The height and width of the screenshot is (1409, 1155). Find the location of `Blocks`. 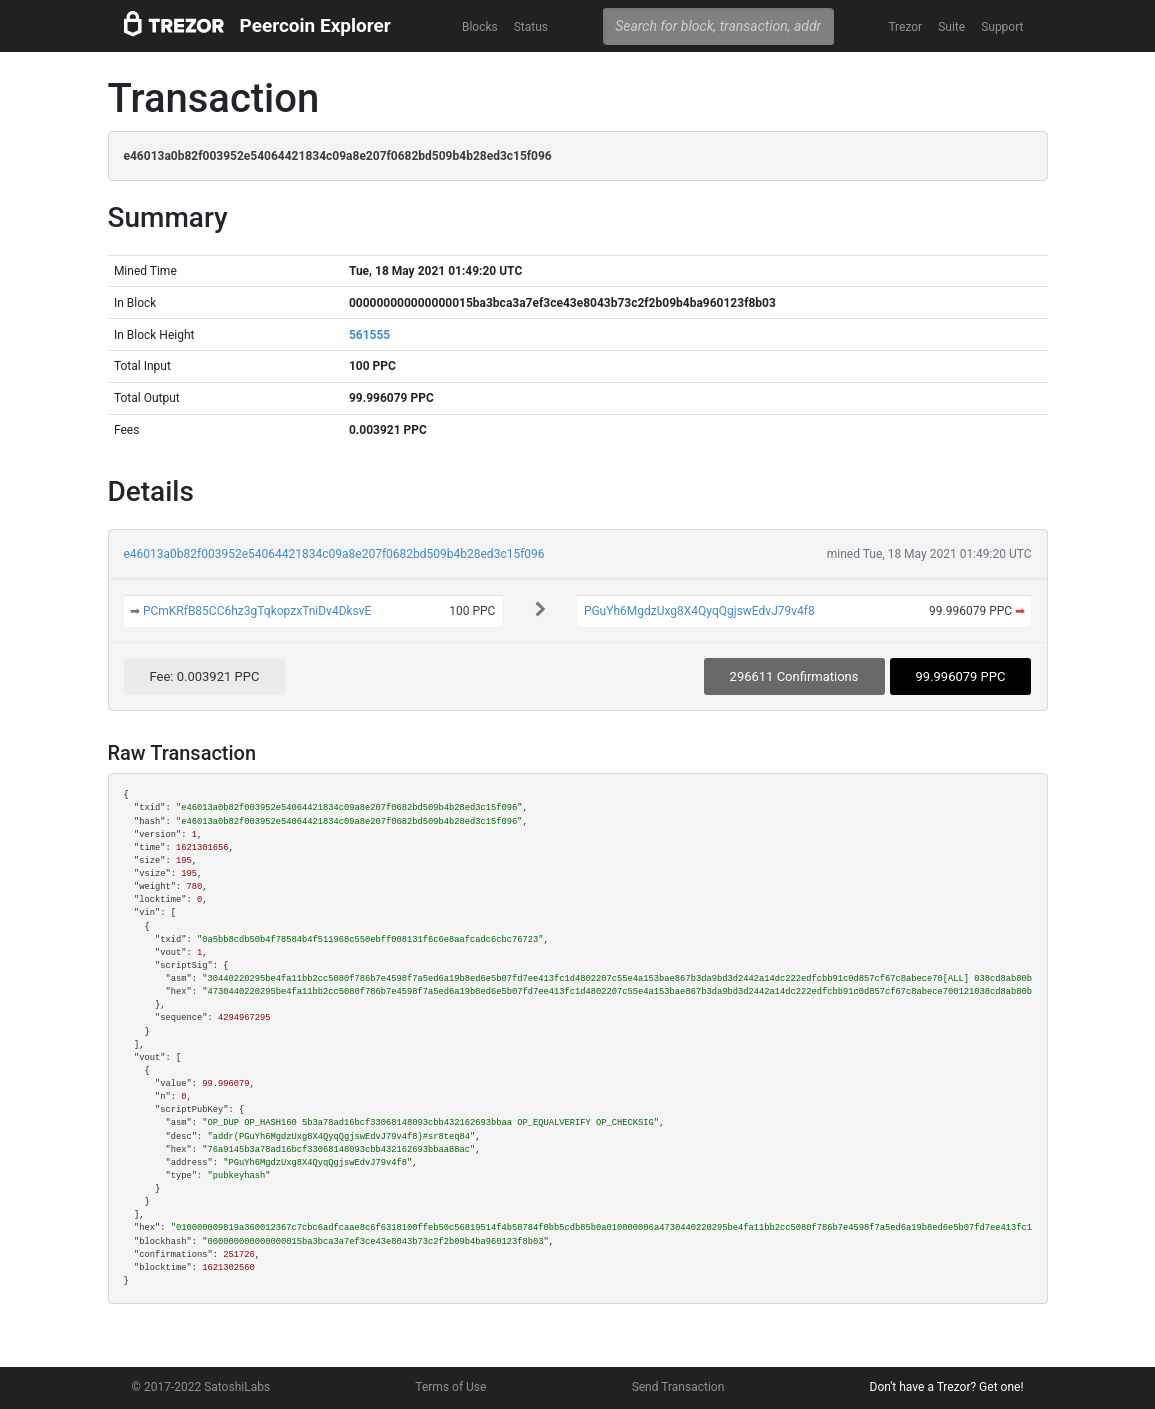

Blocks is located at coordinates (480, 27).